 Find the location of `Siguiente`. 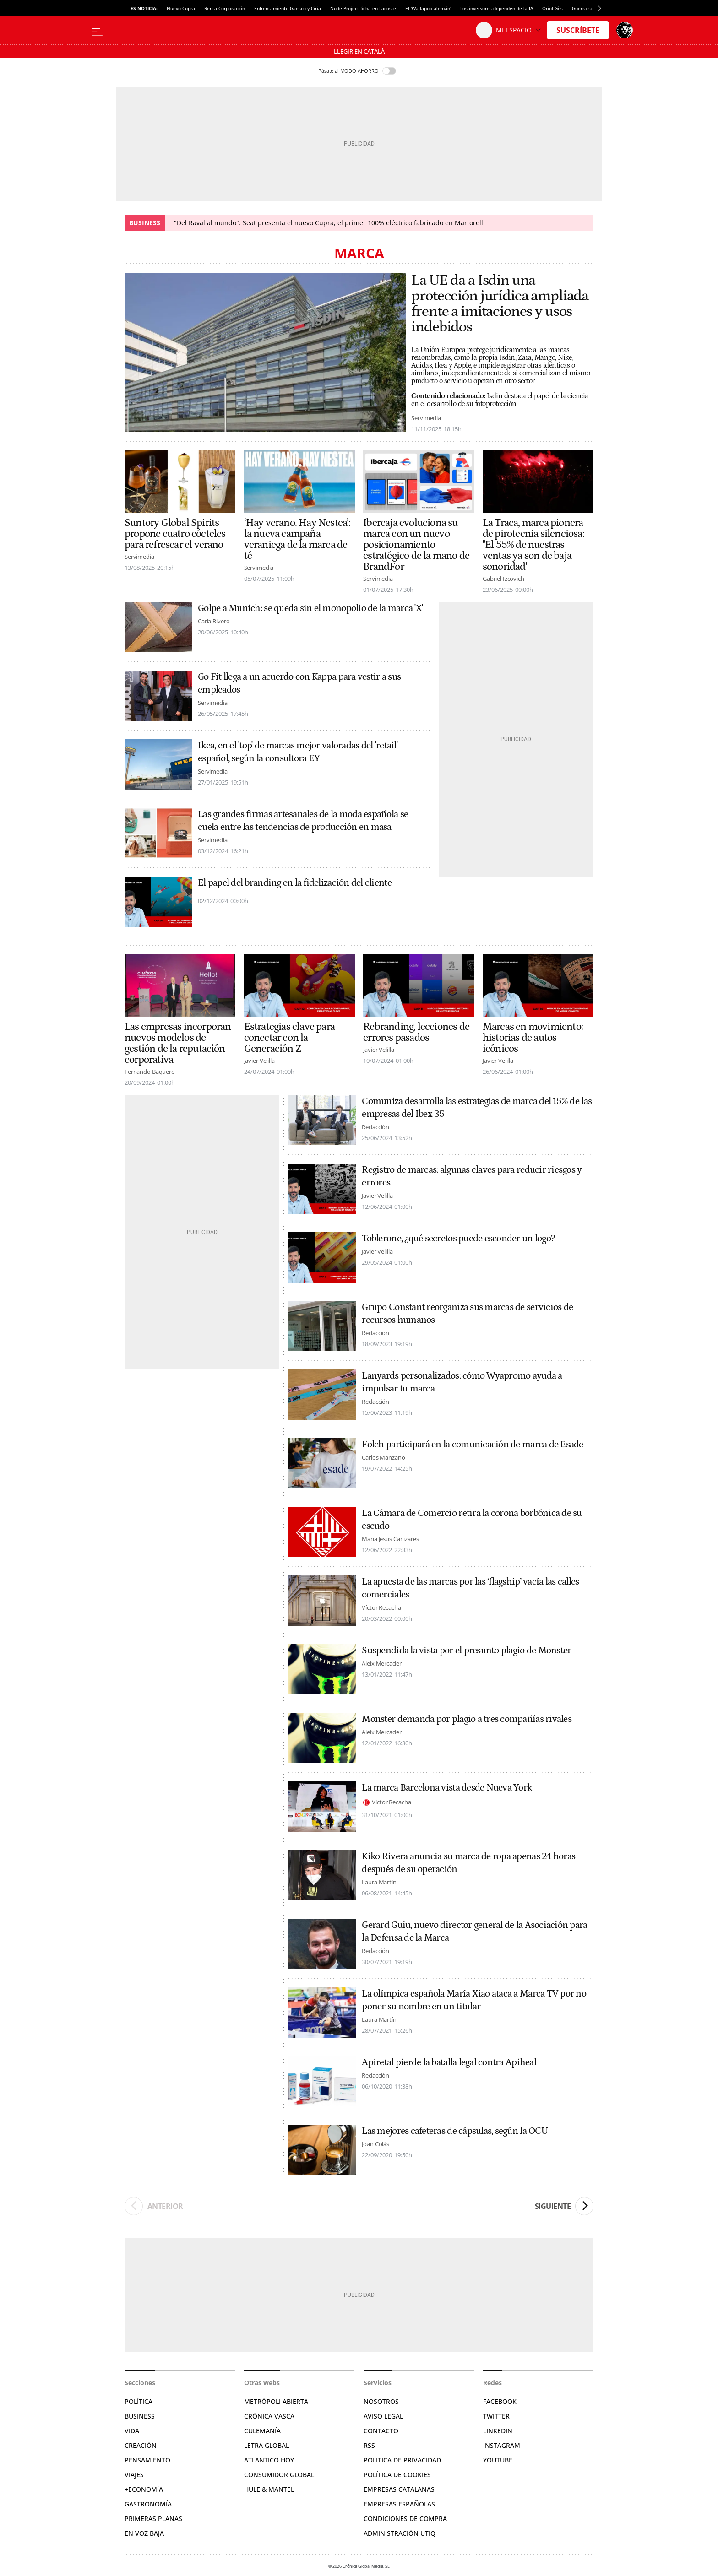

Siguiente is located at coordinates (564, 2206).